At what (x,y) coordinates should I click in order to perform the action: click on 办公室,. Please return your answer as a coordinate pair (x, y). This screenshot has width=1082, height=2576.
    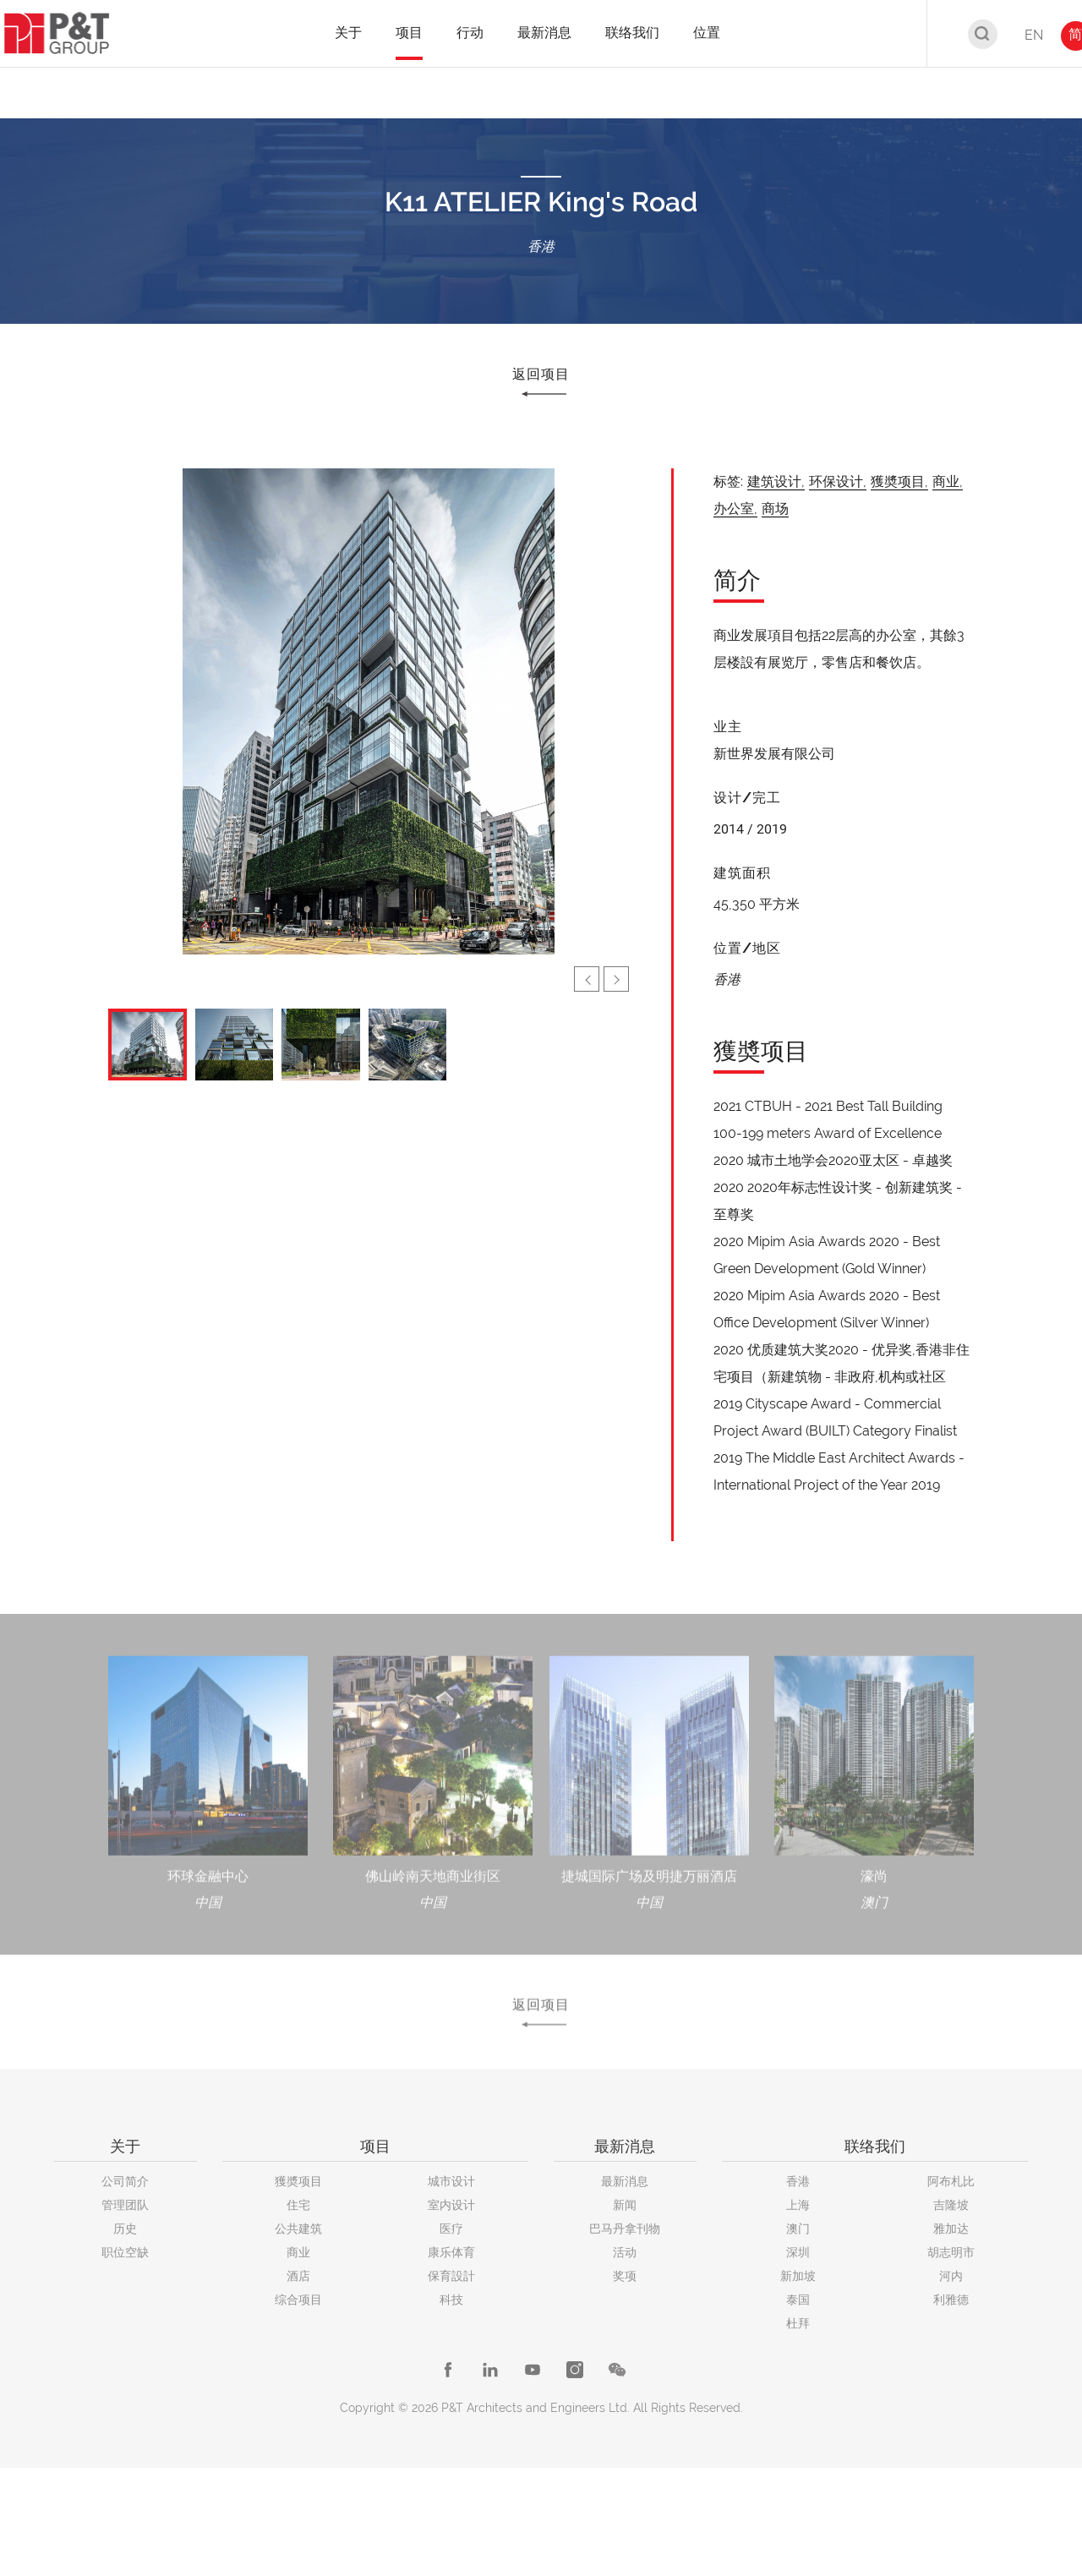
    Looking at the image, I should click on (735, 508).